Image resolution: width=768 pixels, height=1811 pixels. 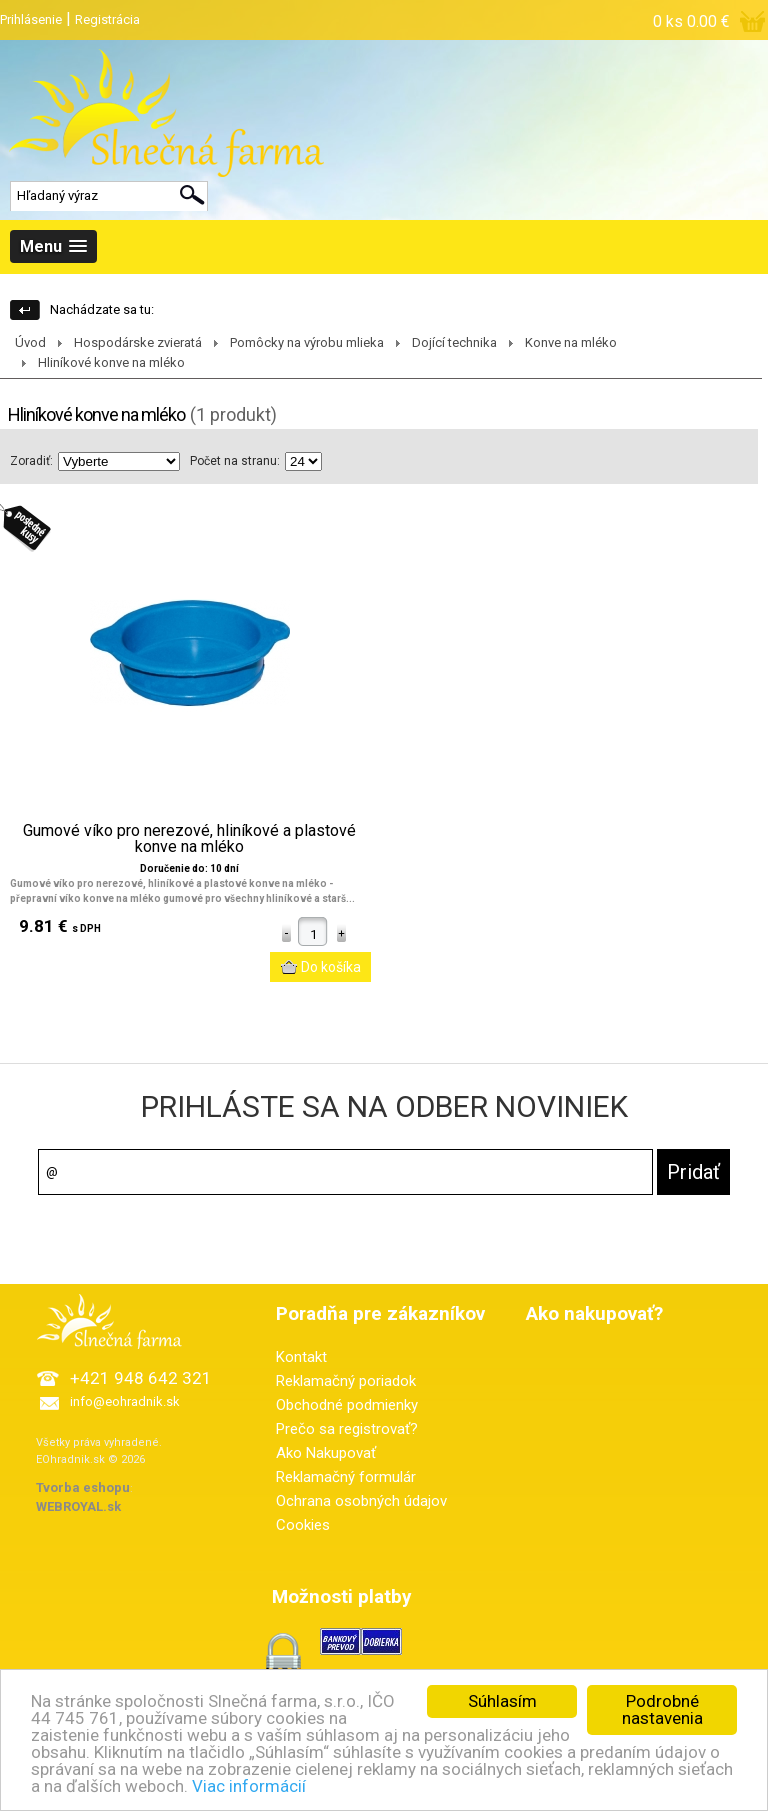 I want to click on Reklamačný poriadok, so click(x=346, y=1381).